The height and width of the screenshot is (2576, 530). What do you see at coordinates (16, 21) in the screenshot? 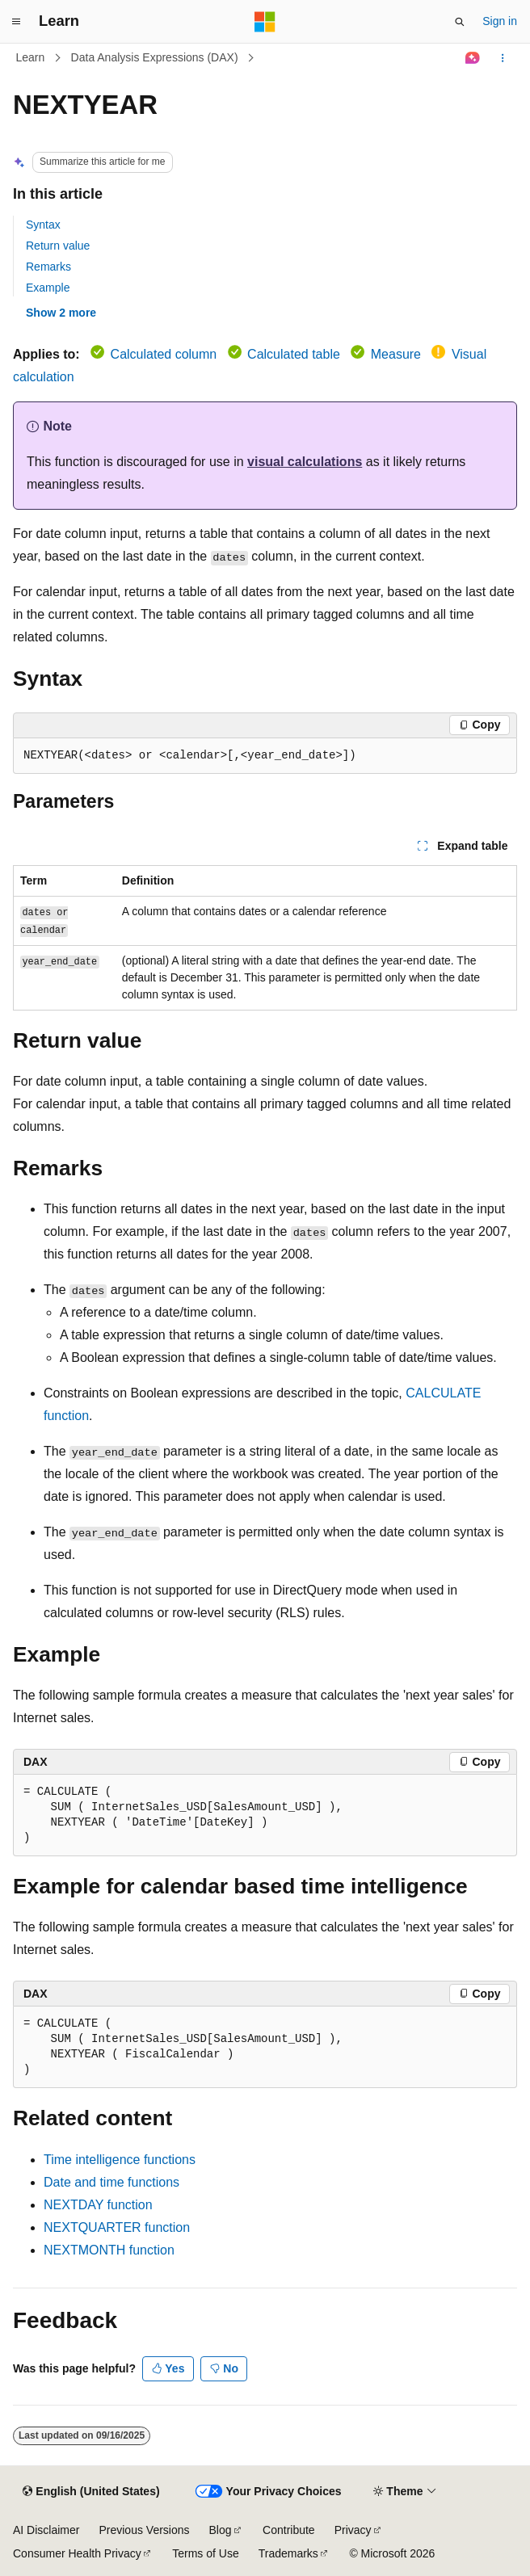
I see `[Global navigation]` at bounding box center [16, 21].